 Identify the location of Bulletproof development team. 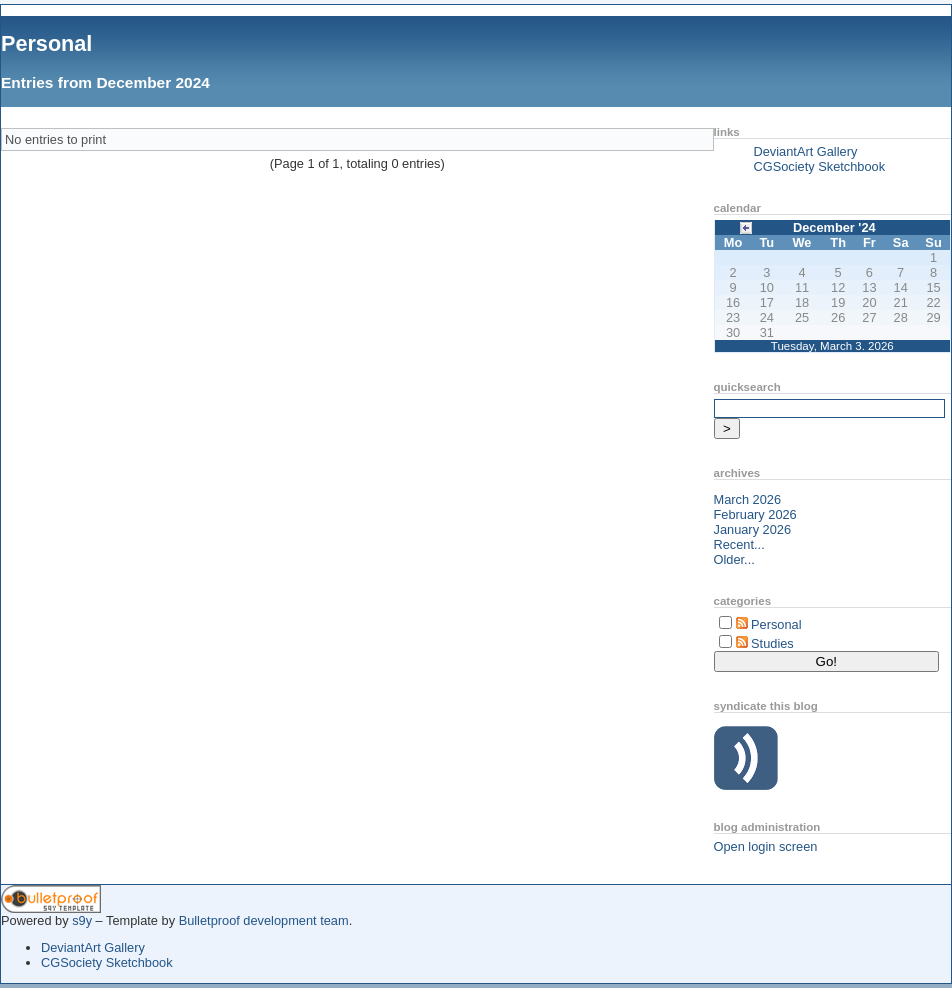
(264, 920).